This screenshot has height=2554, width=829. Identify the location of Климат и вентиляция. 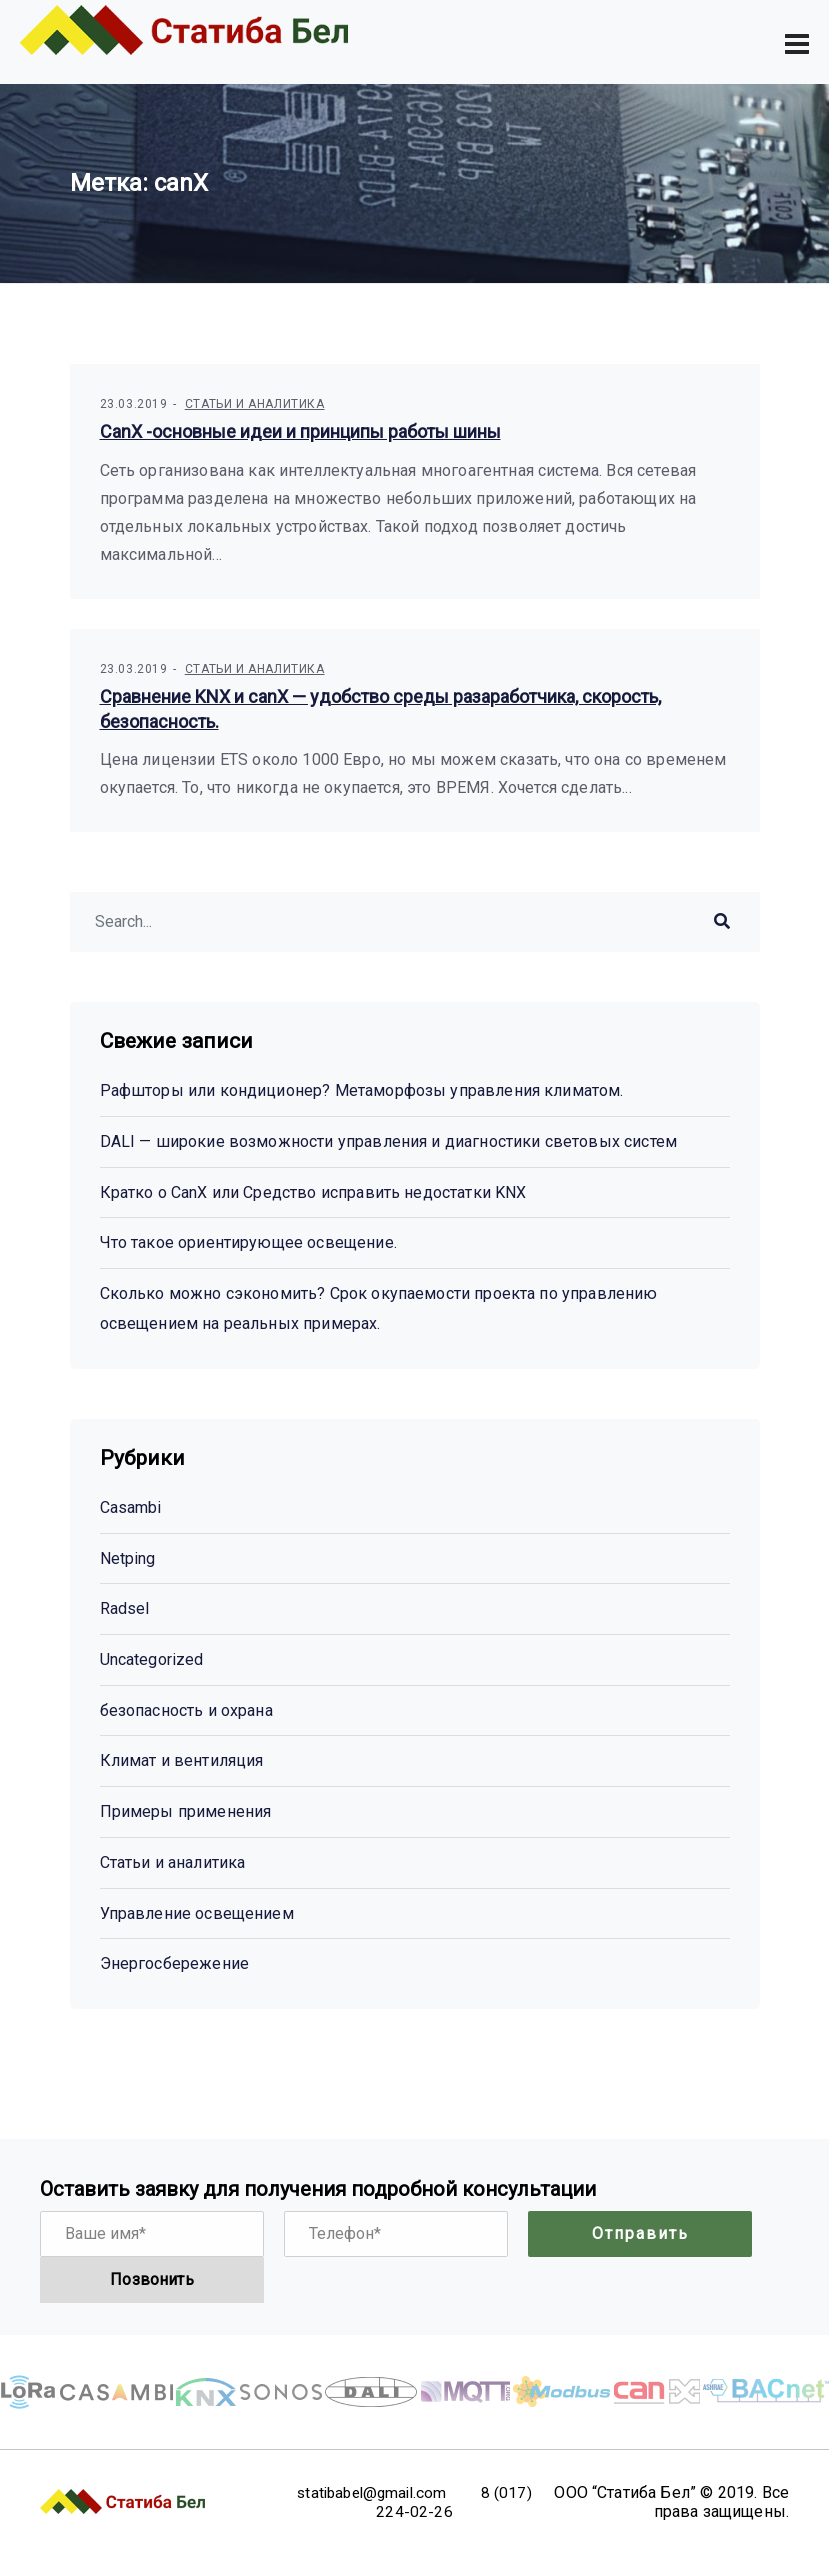
(182, 1761).